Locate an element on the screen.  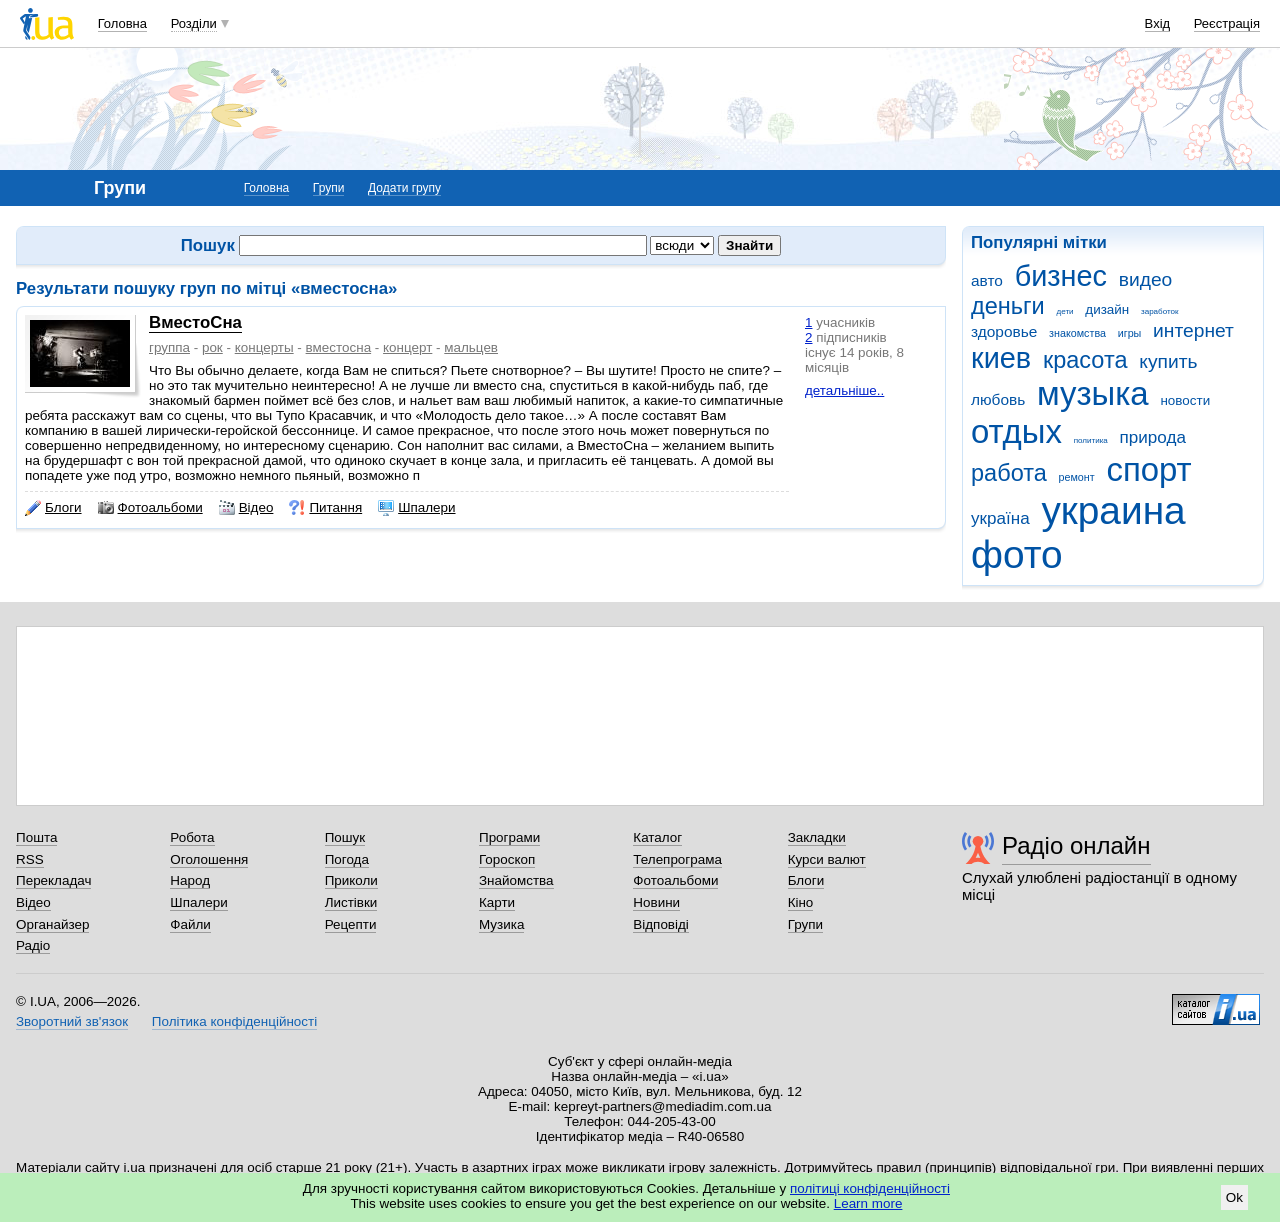
любовь is located at coordinates (998, 399).